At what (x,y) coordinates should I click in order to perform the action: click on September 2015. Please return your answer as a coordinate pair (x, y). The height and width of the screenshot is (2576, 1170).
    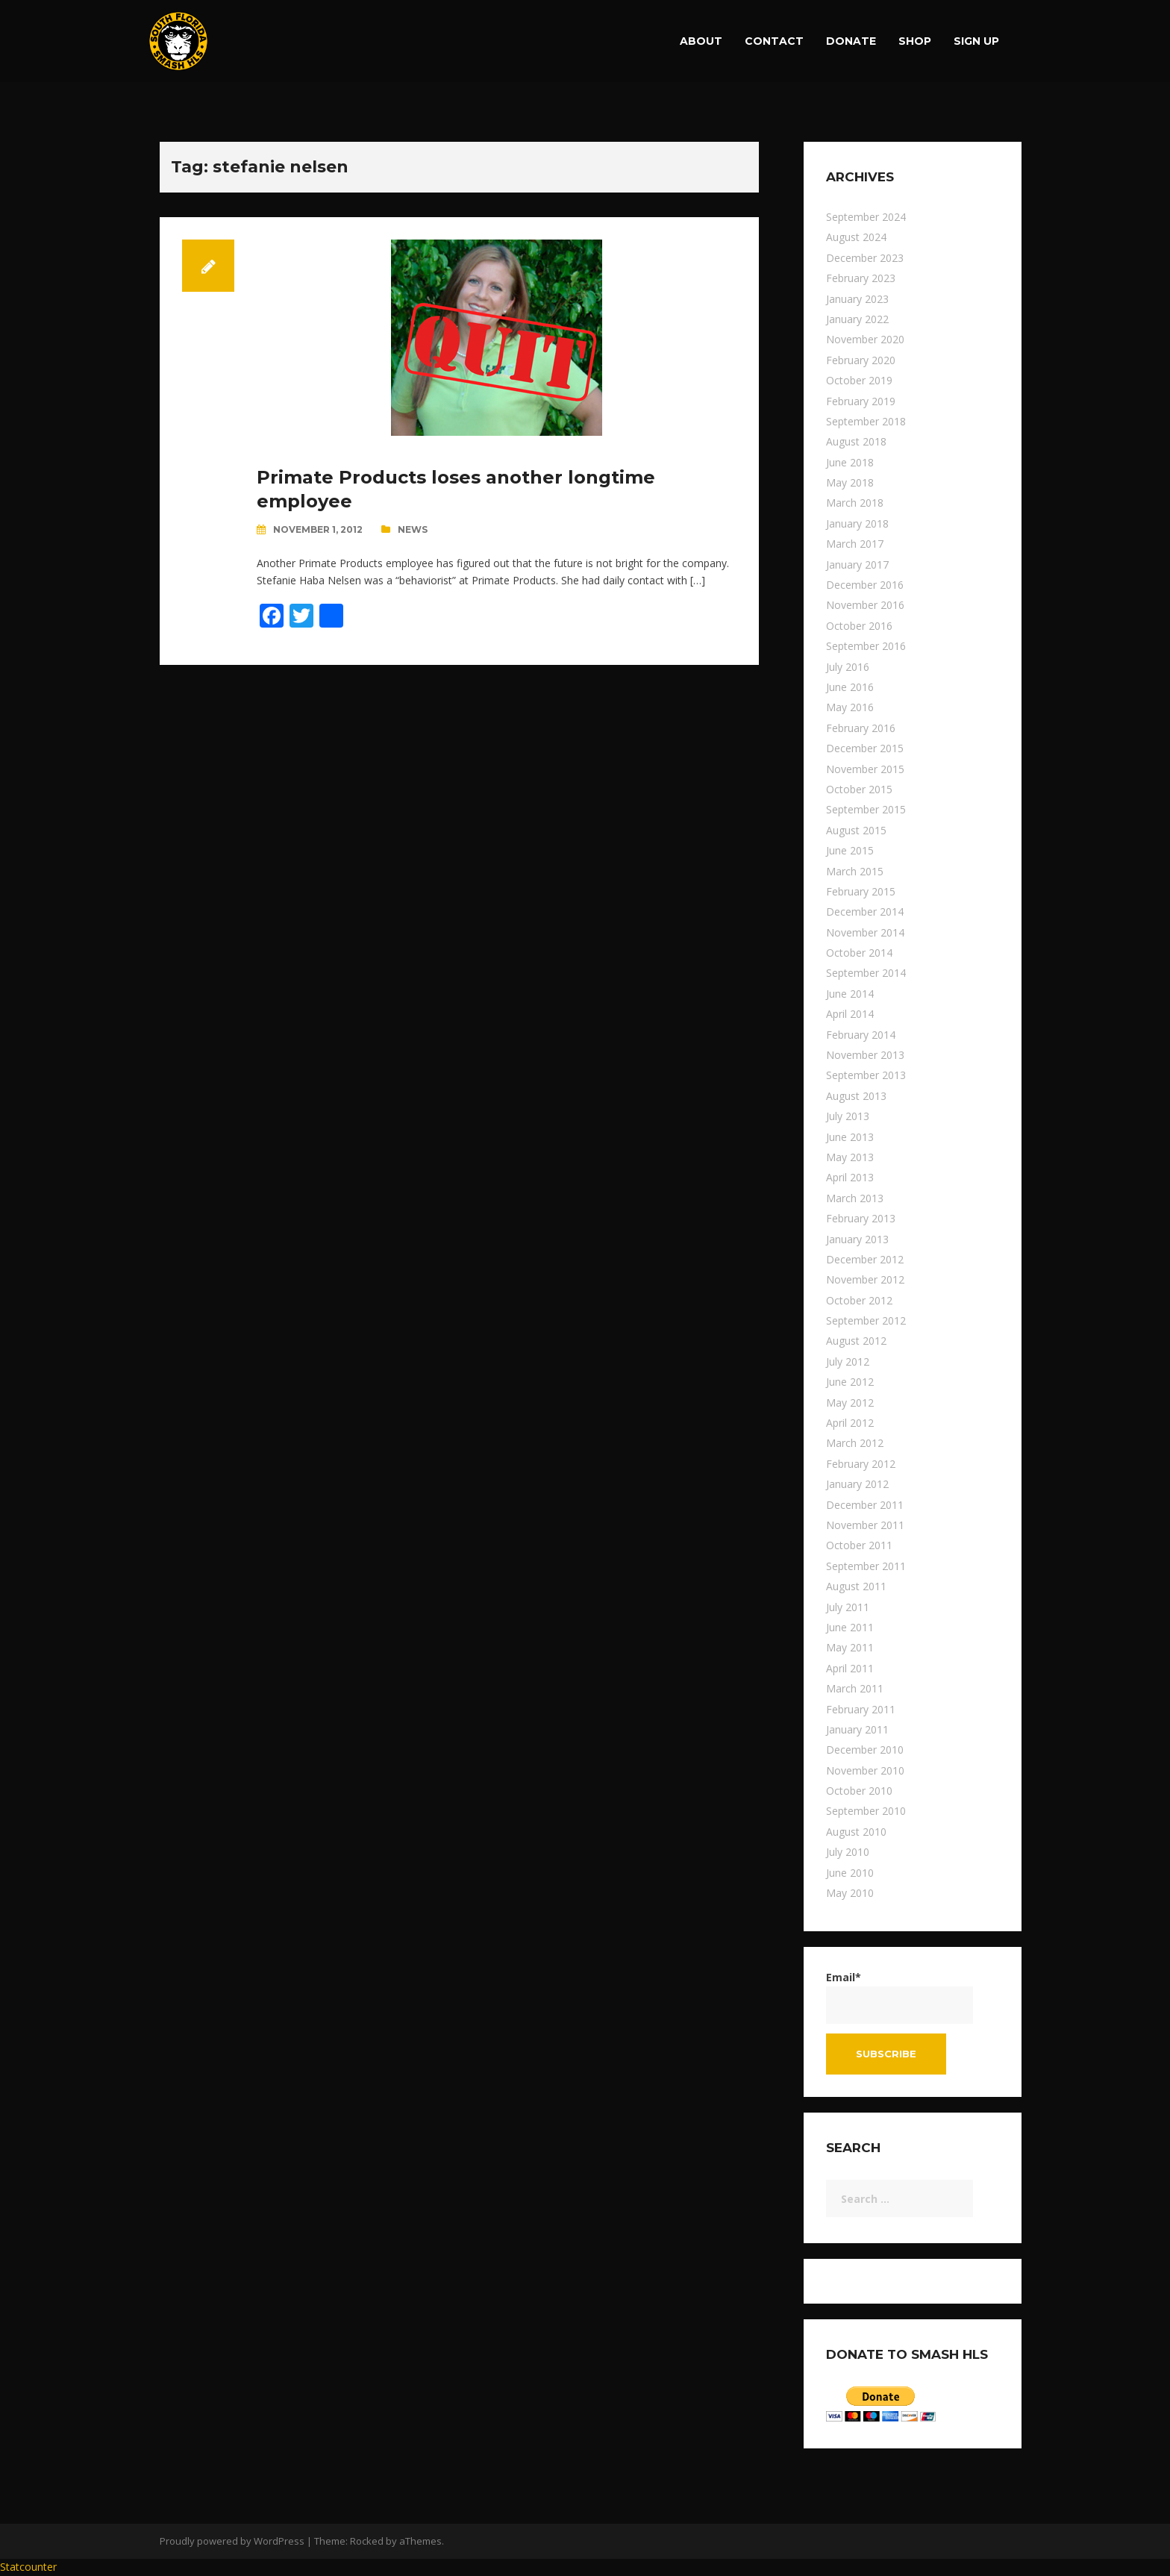
    Looking at the image, I should click on (866, 809).